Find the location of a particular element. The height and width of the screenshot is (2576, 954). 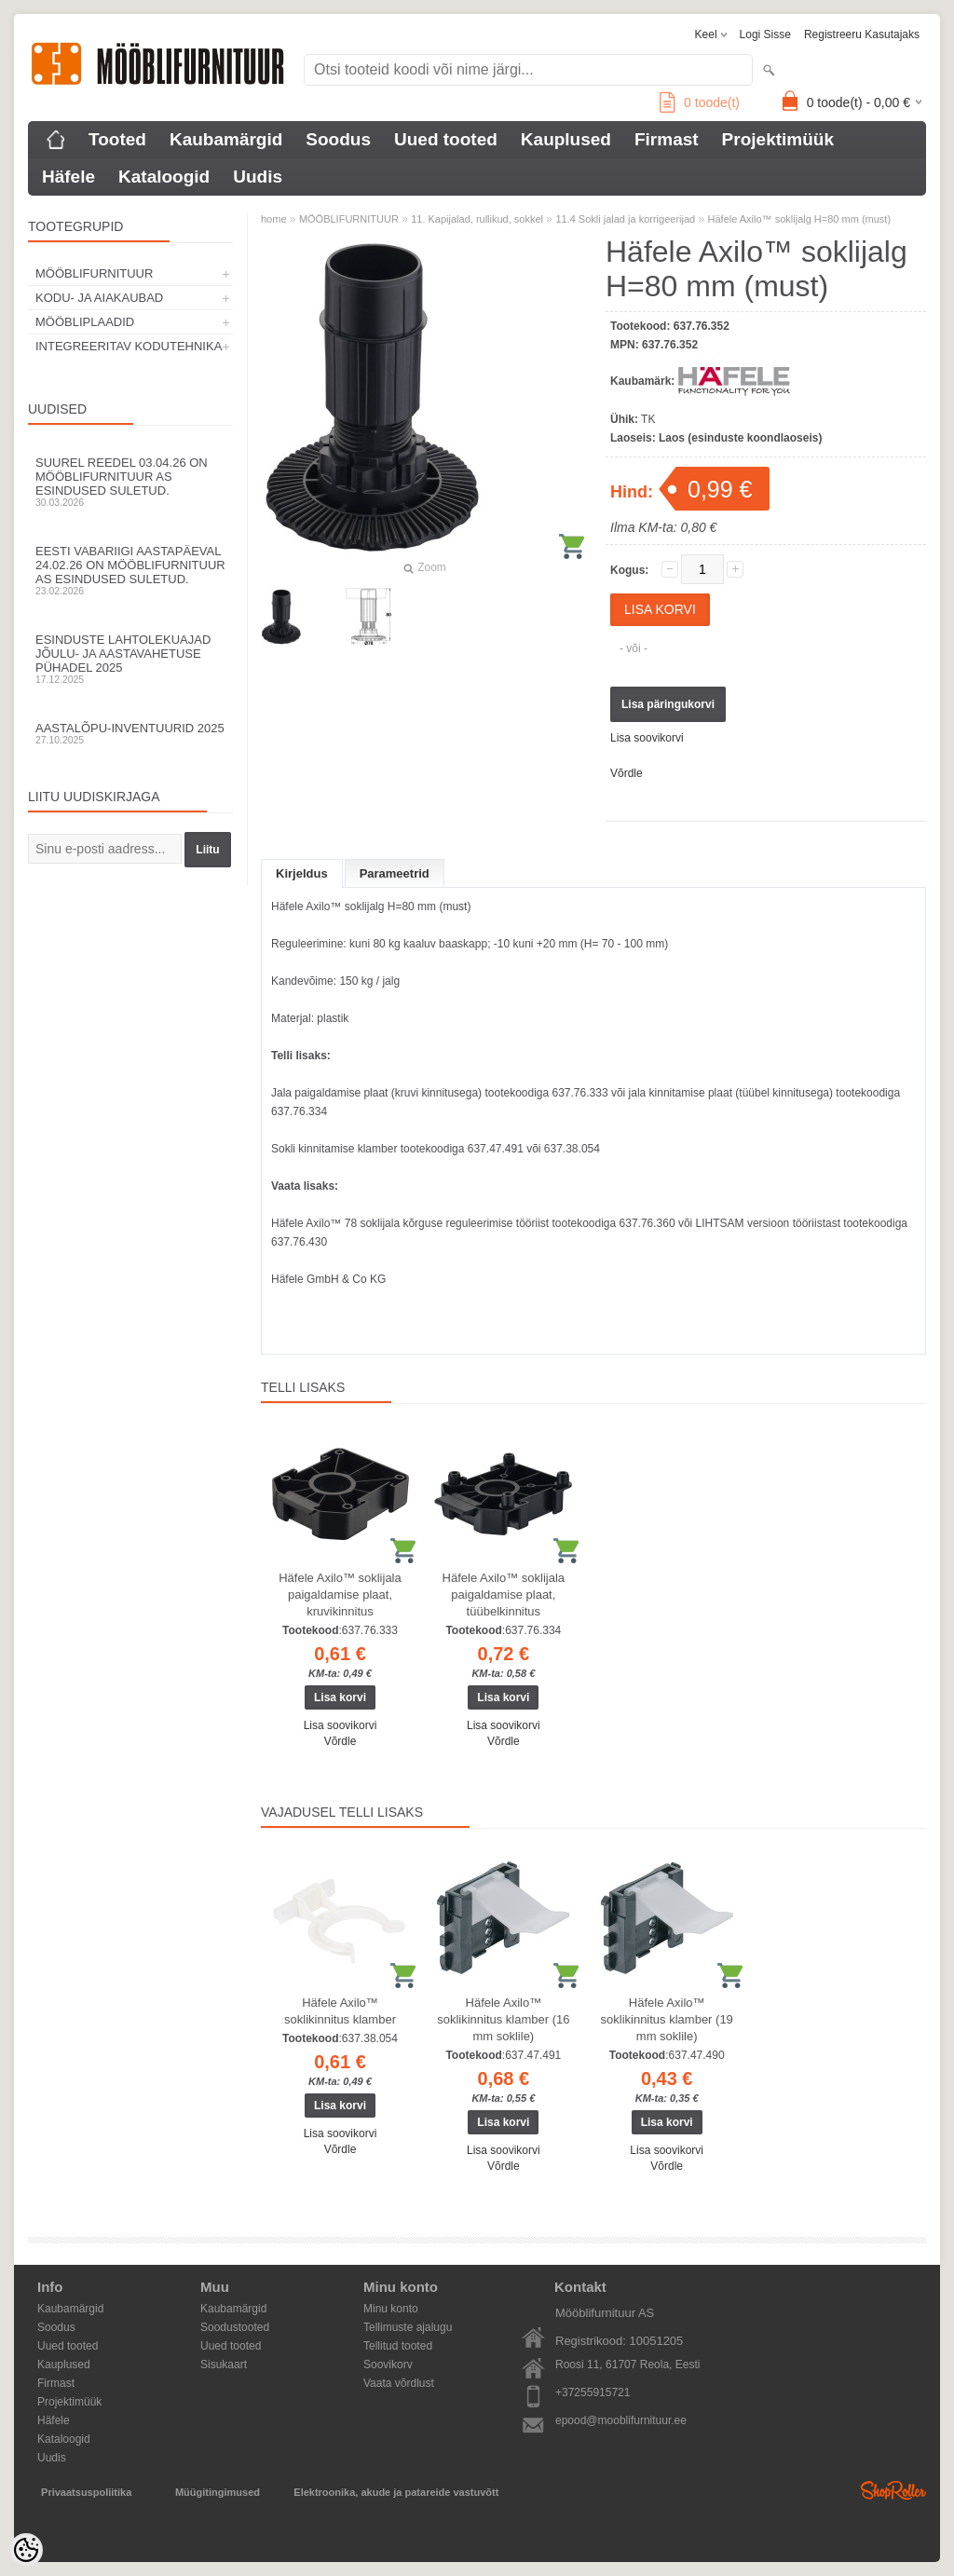

toode(t) is located at coordinates (700, 102).